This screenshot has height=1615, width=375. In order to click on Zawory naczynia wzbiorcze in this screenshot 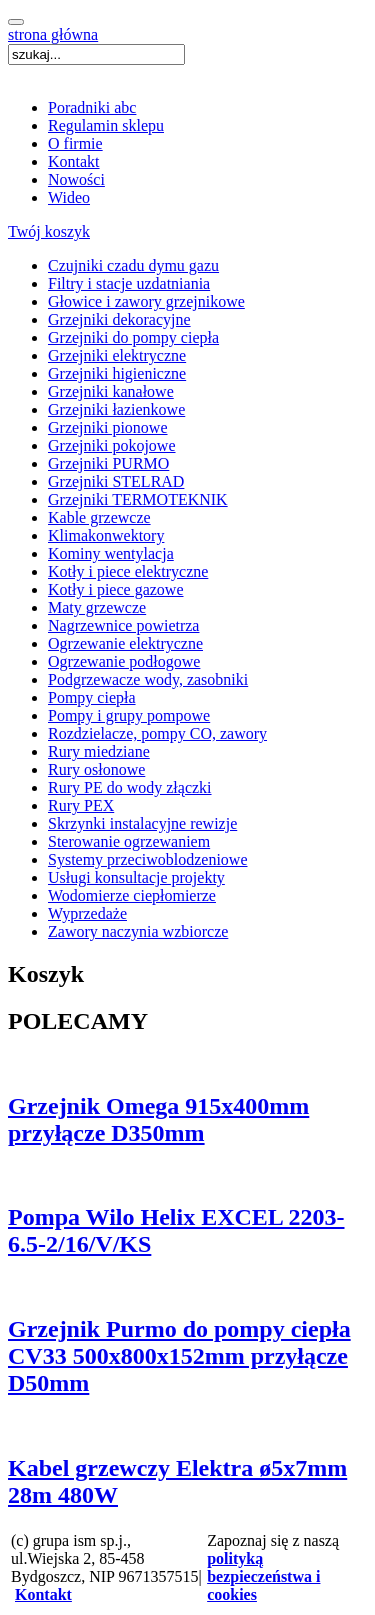, I will do `click(138, 931)`.